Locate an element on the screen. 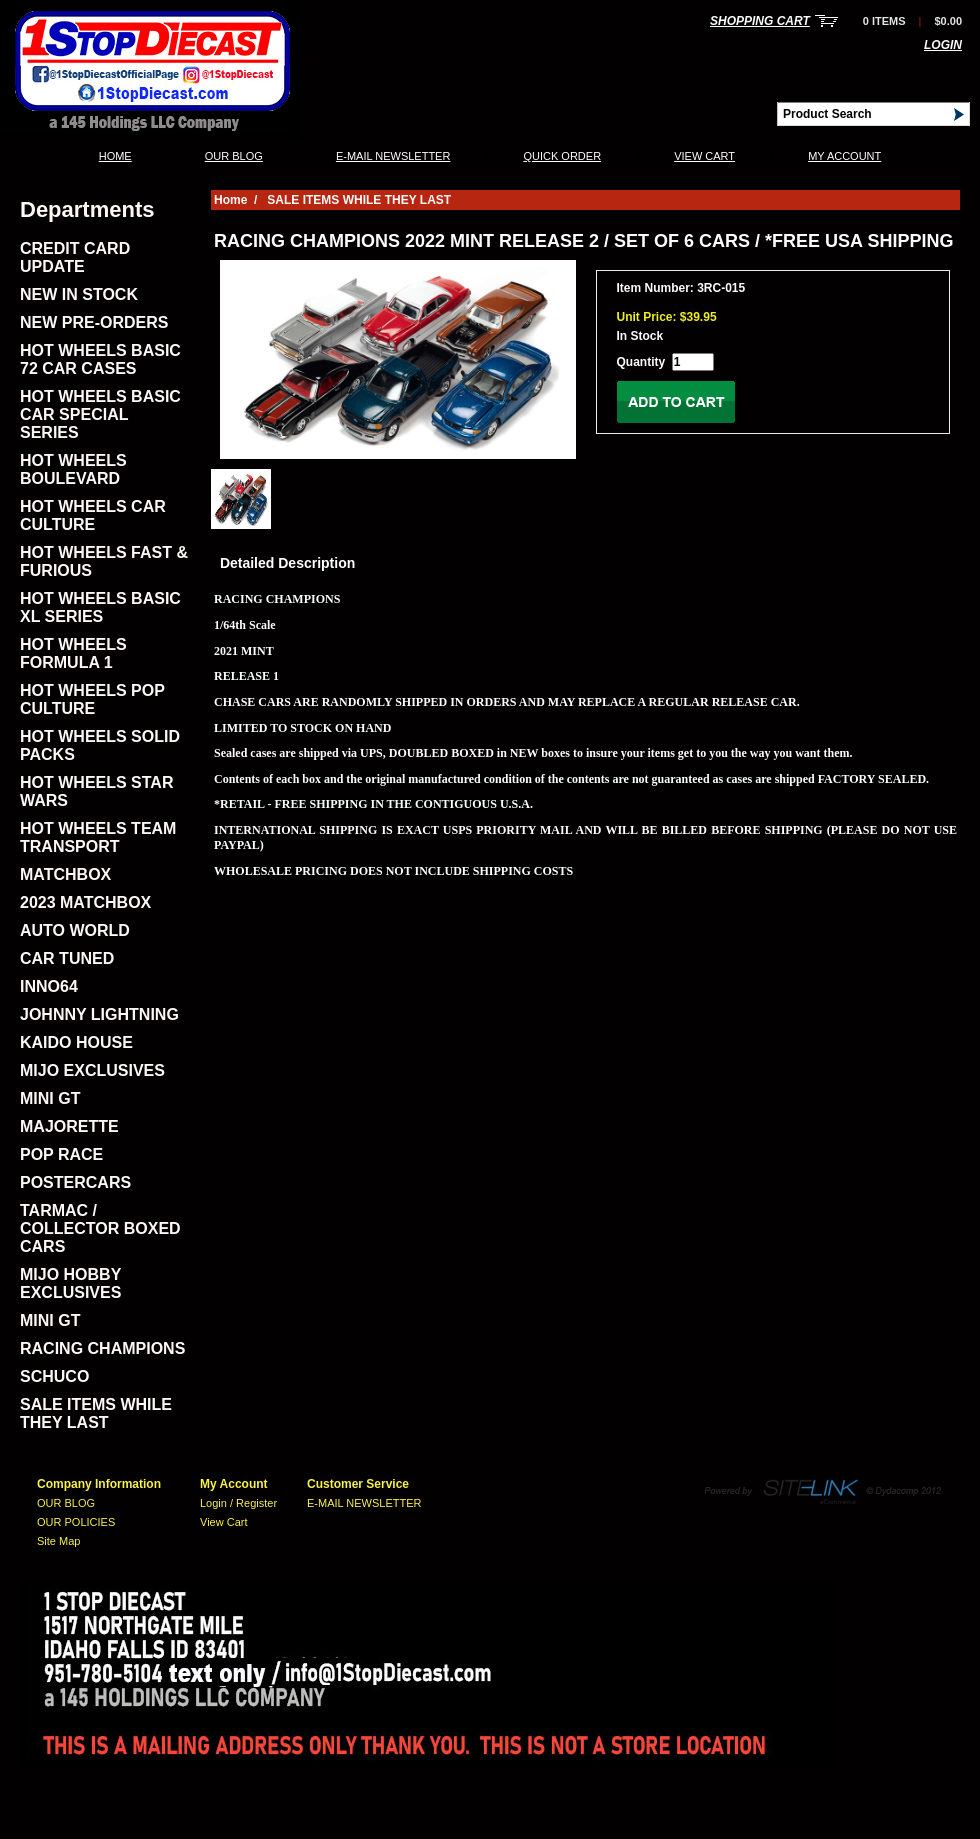  Shopping Cart is located at coordinates (760, 21).